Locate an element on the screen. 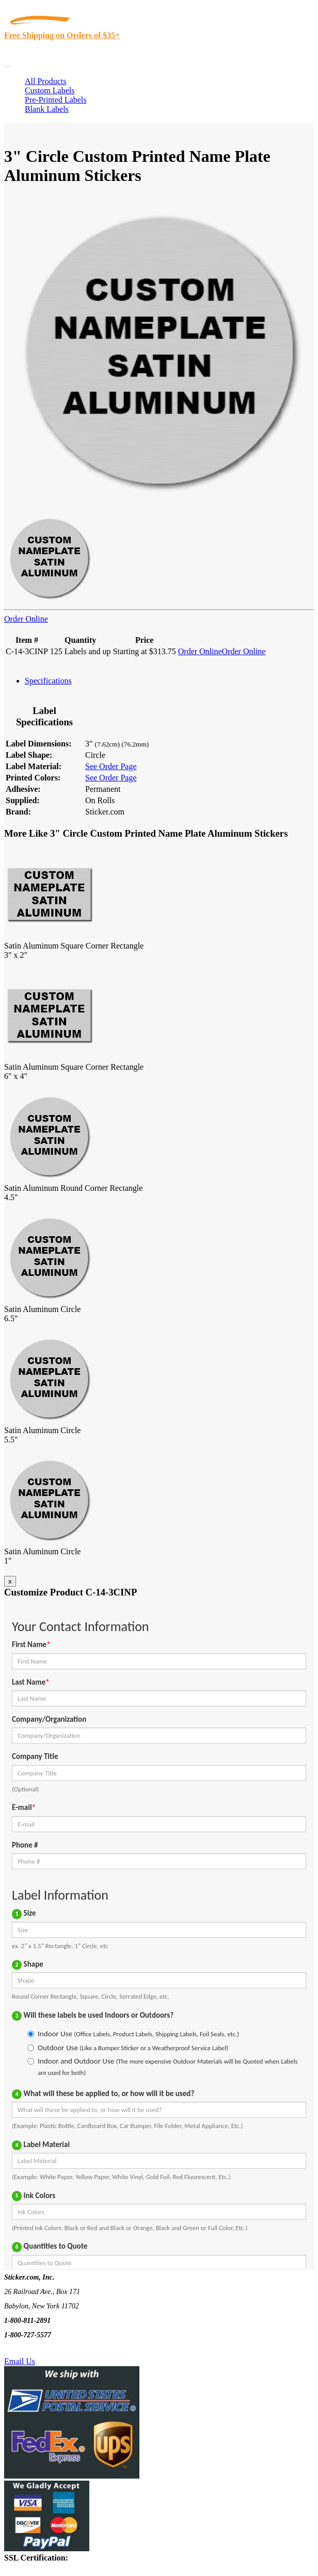  Order Online is located at coordinates (26, 618).